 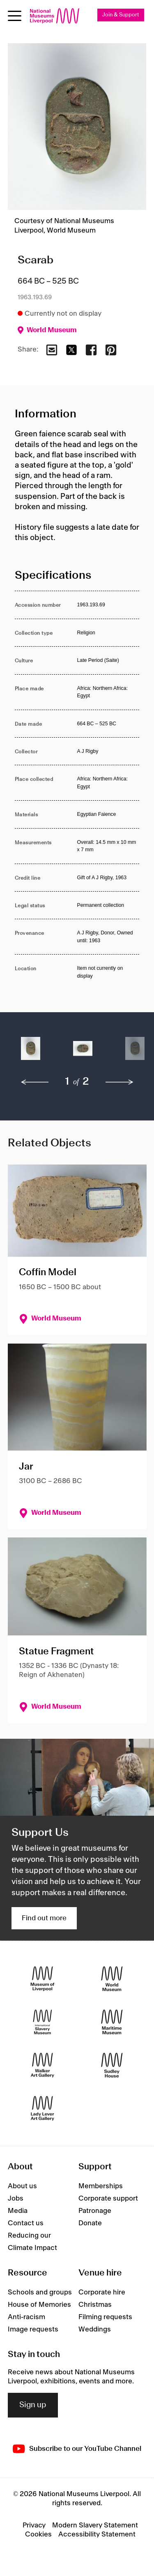 What do you see at coordinates (15, 2198) in the screenshot?
I see `Jobs` at bounding box center [15, 2198].